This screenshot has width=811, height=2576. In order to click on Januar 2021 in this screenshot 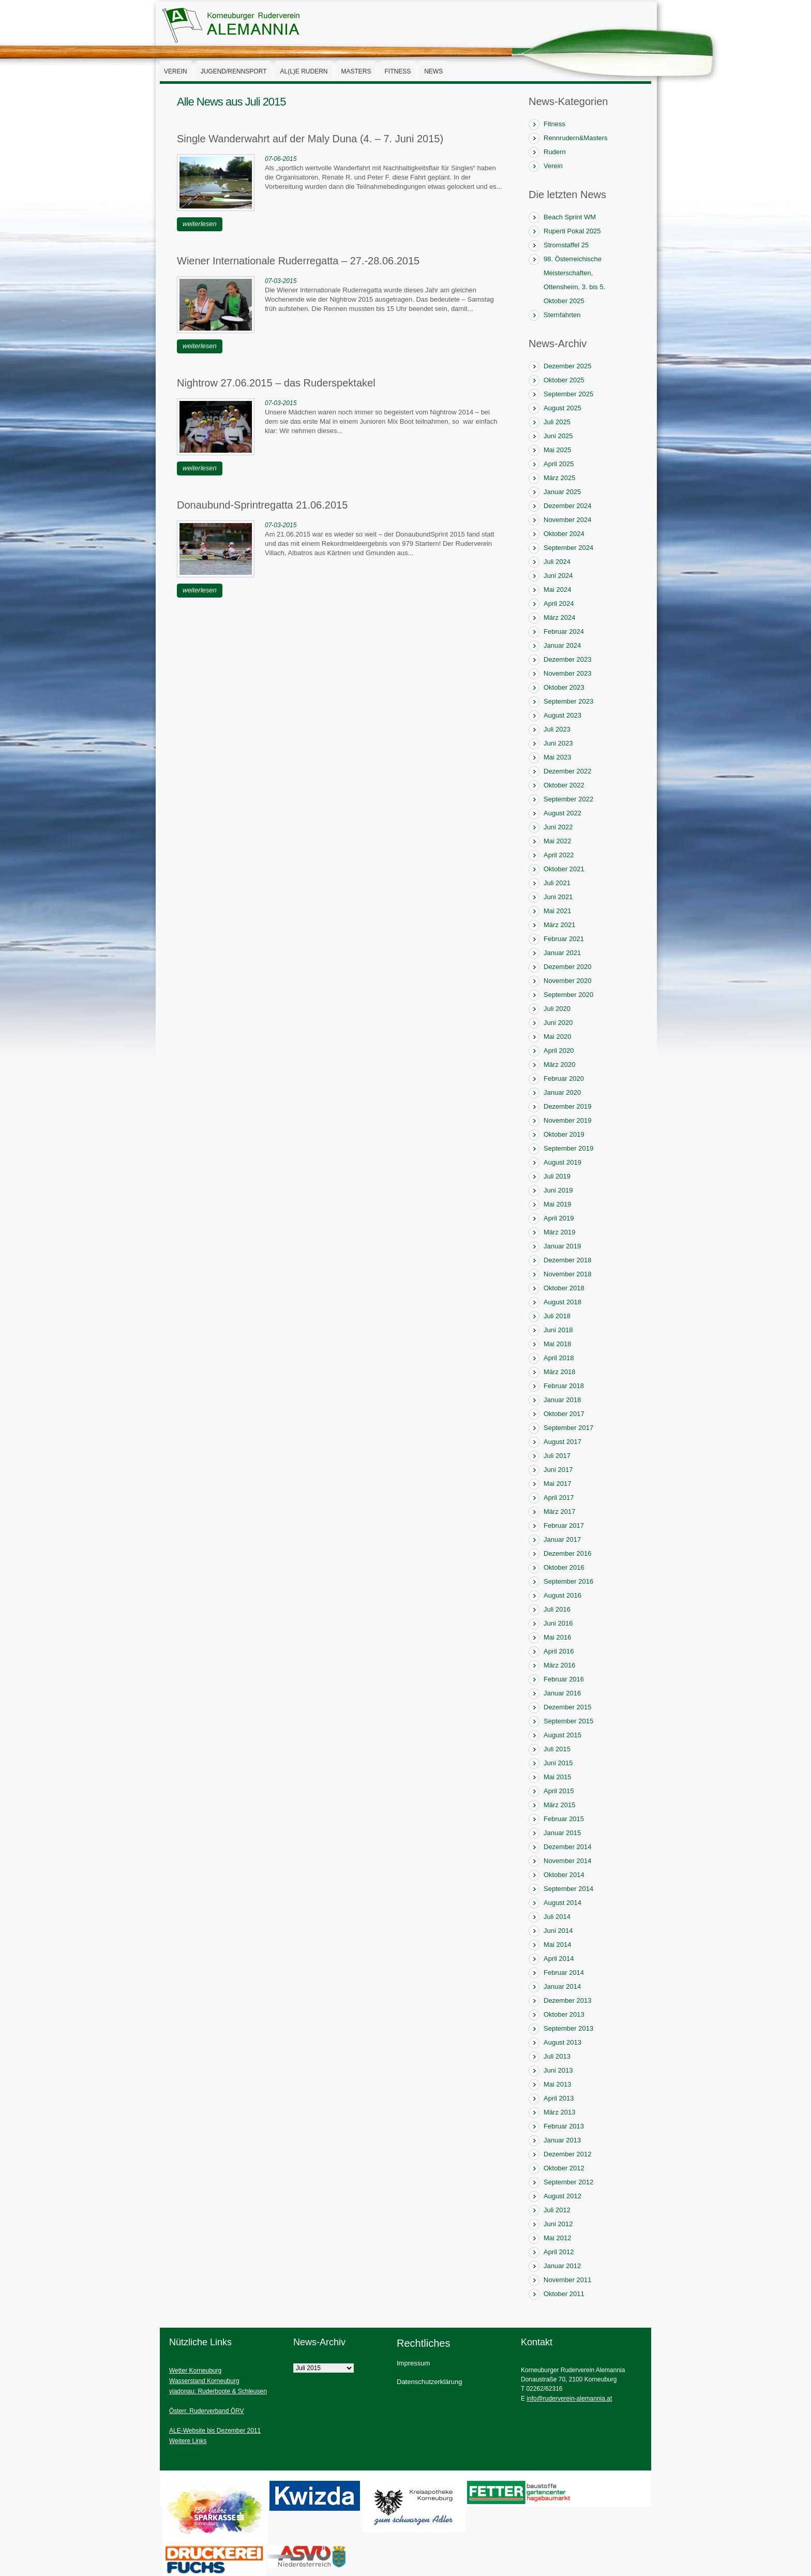, I will do `click(562, 953)`.